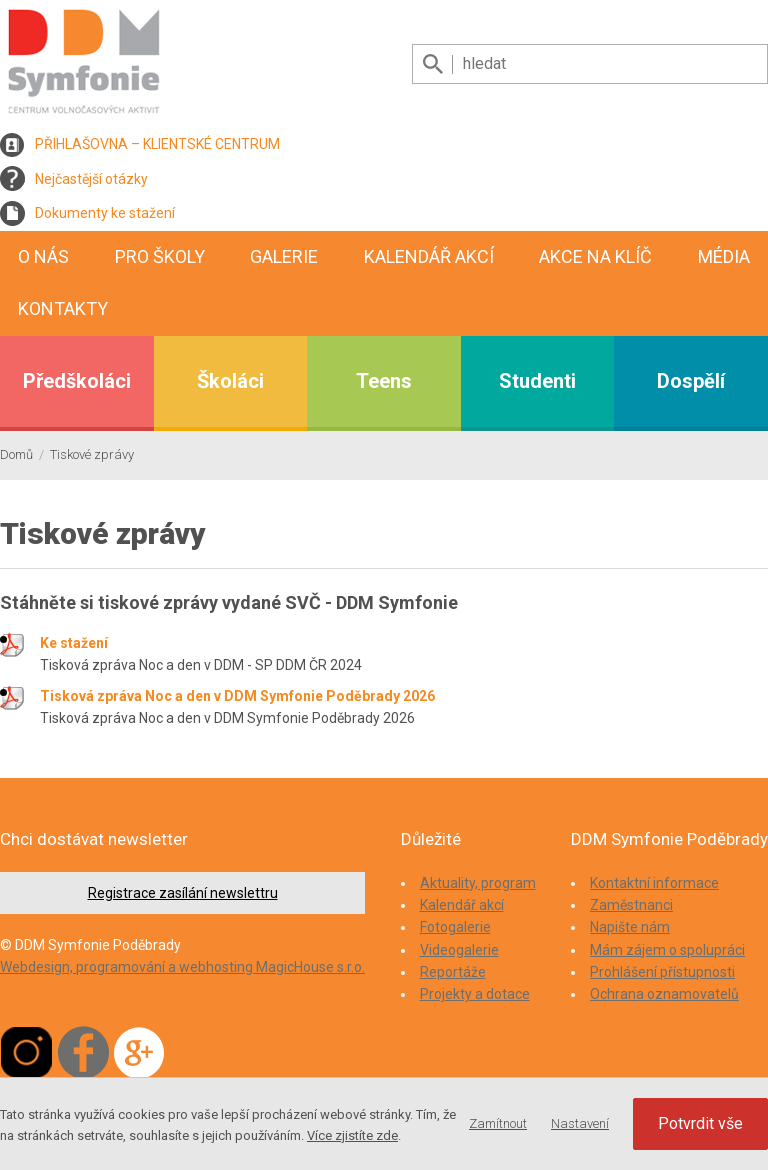  I want to click on Teens, so click(384, 381).